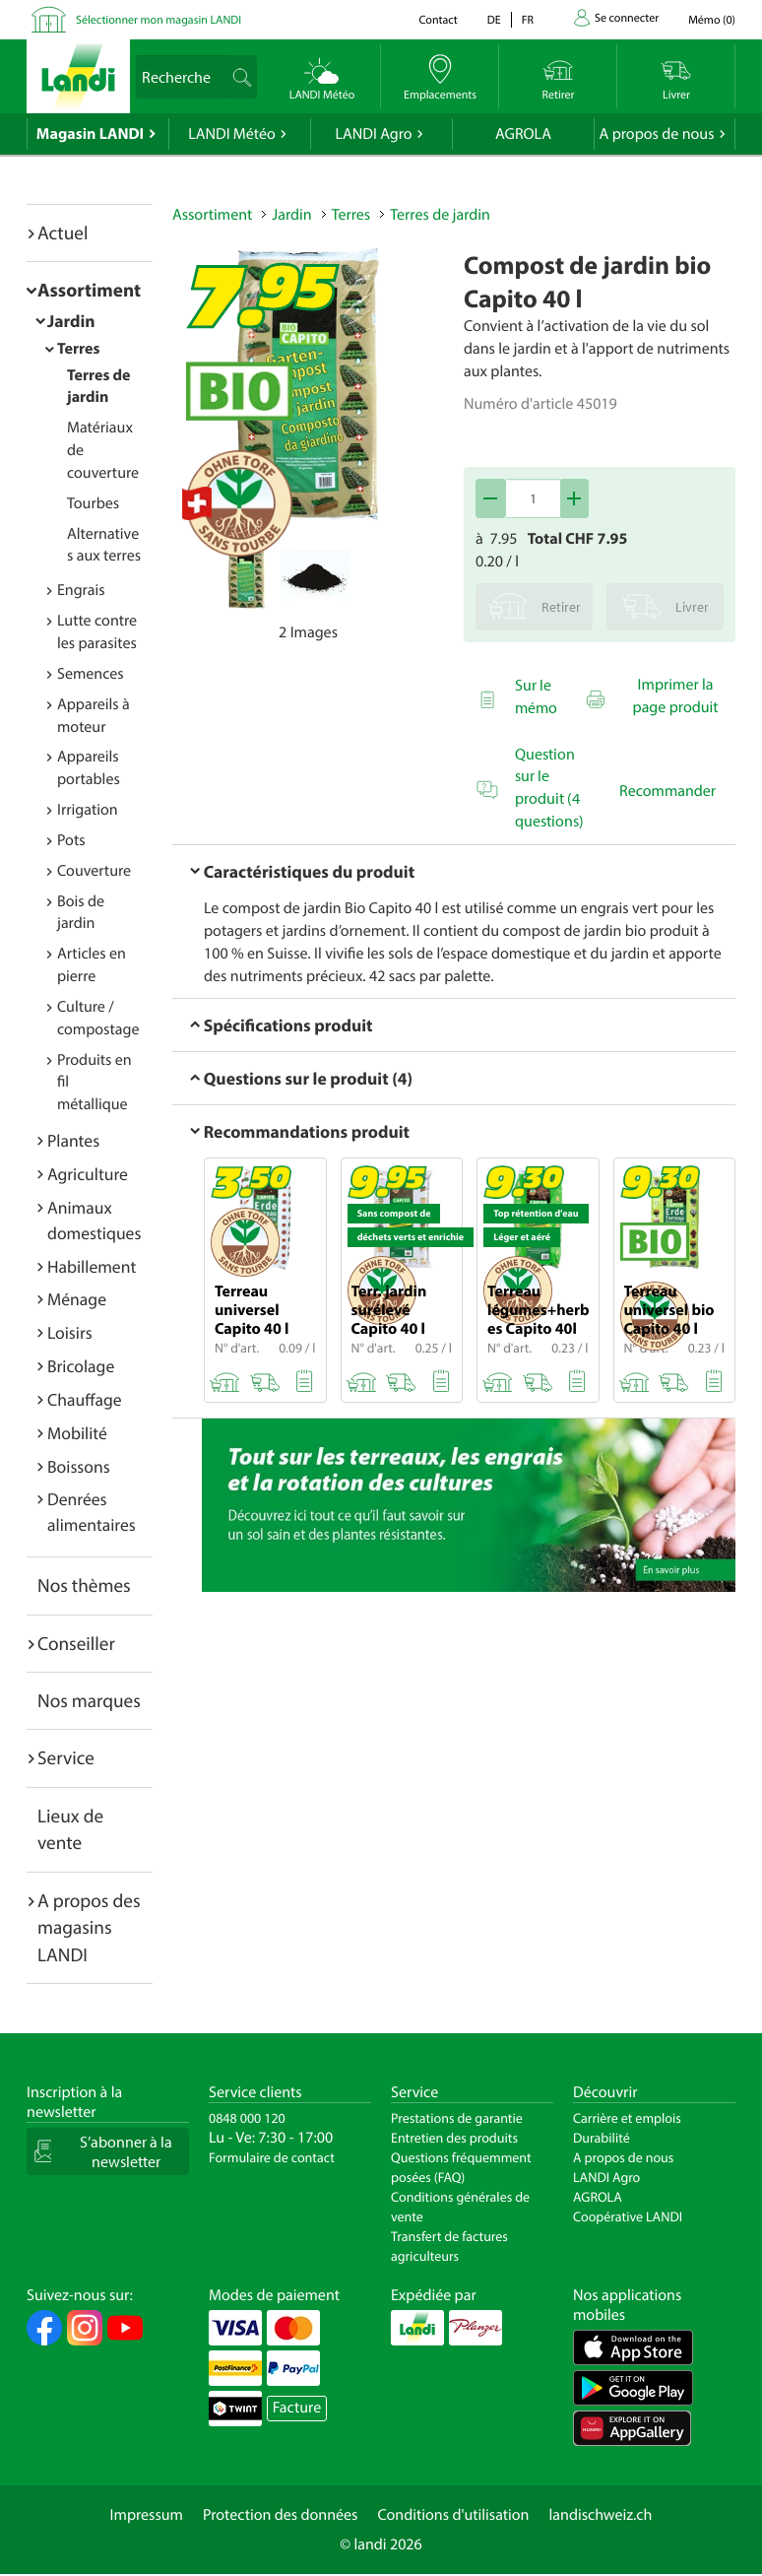  Describe the element at coordinates (71, 320) in the screenshot. I see `Jardin` at that location.